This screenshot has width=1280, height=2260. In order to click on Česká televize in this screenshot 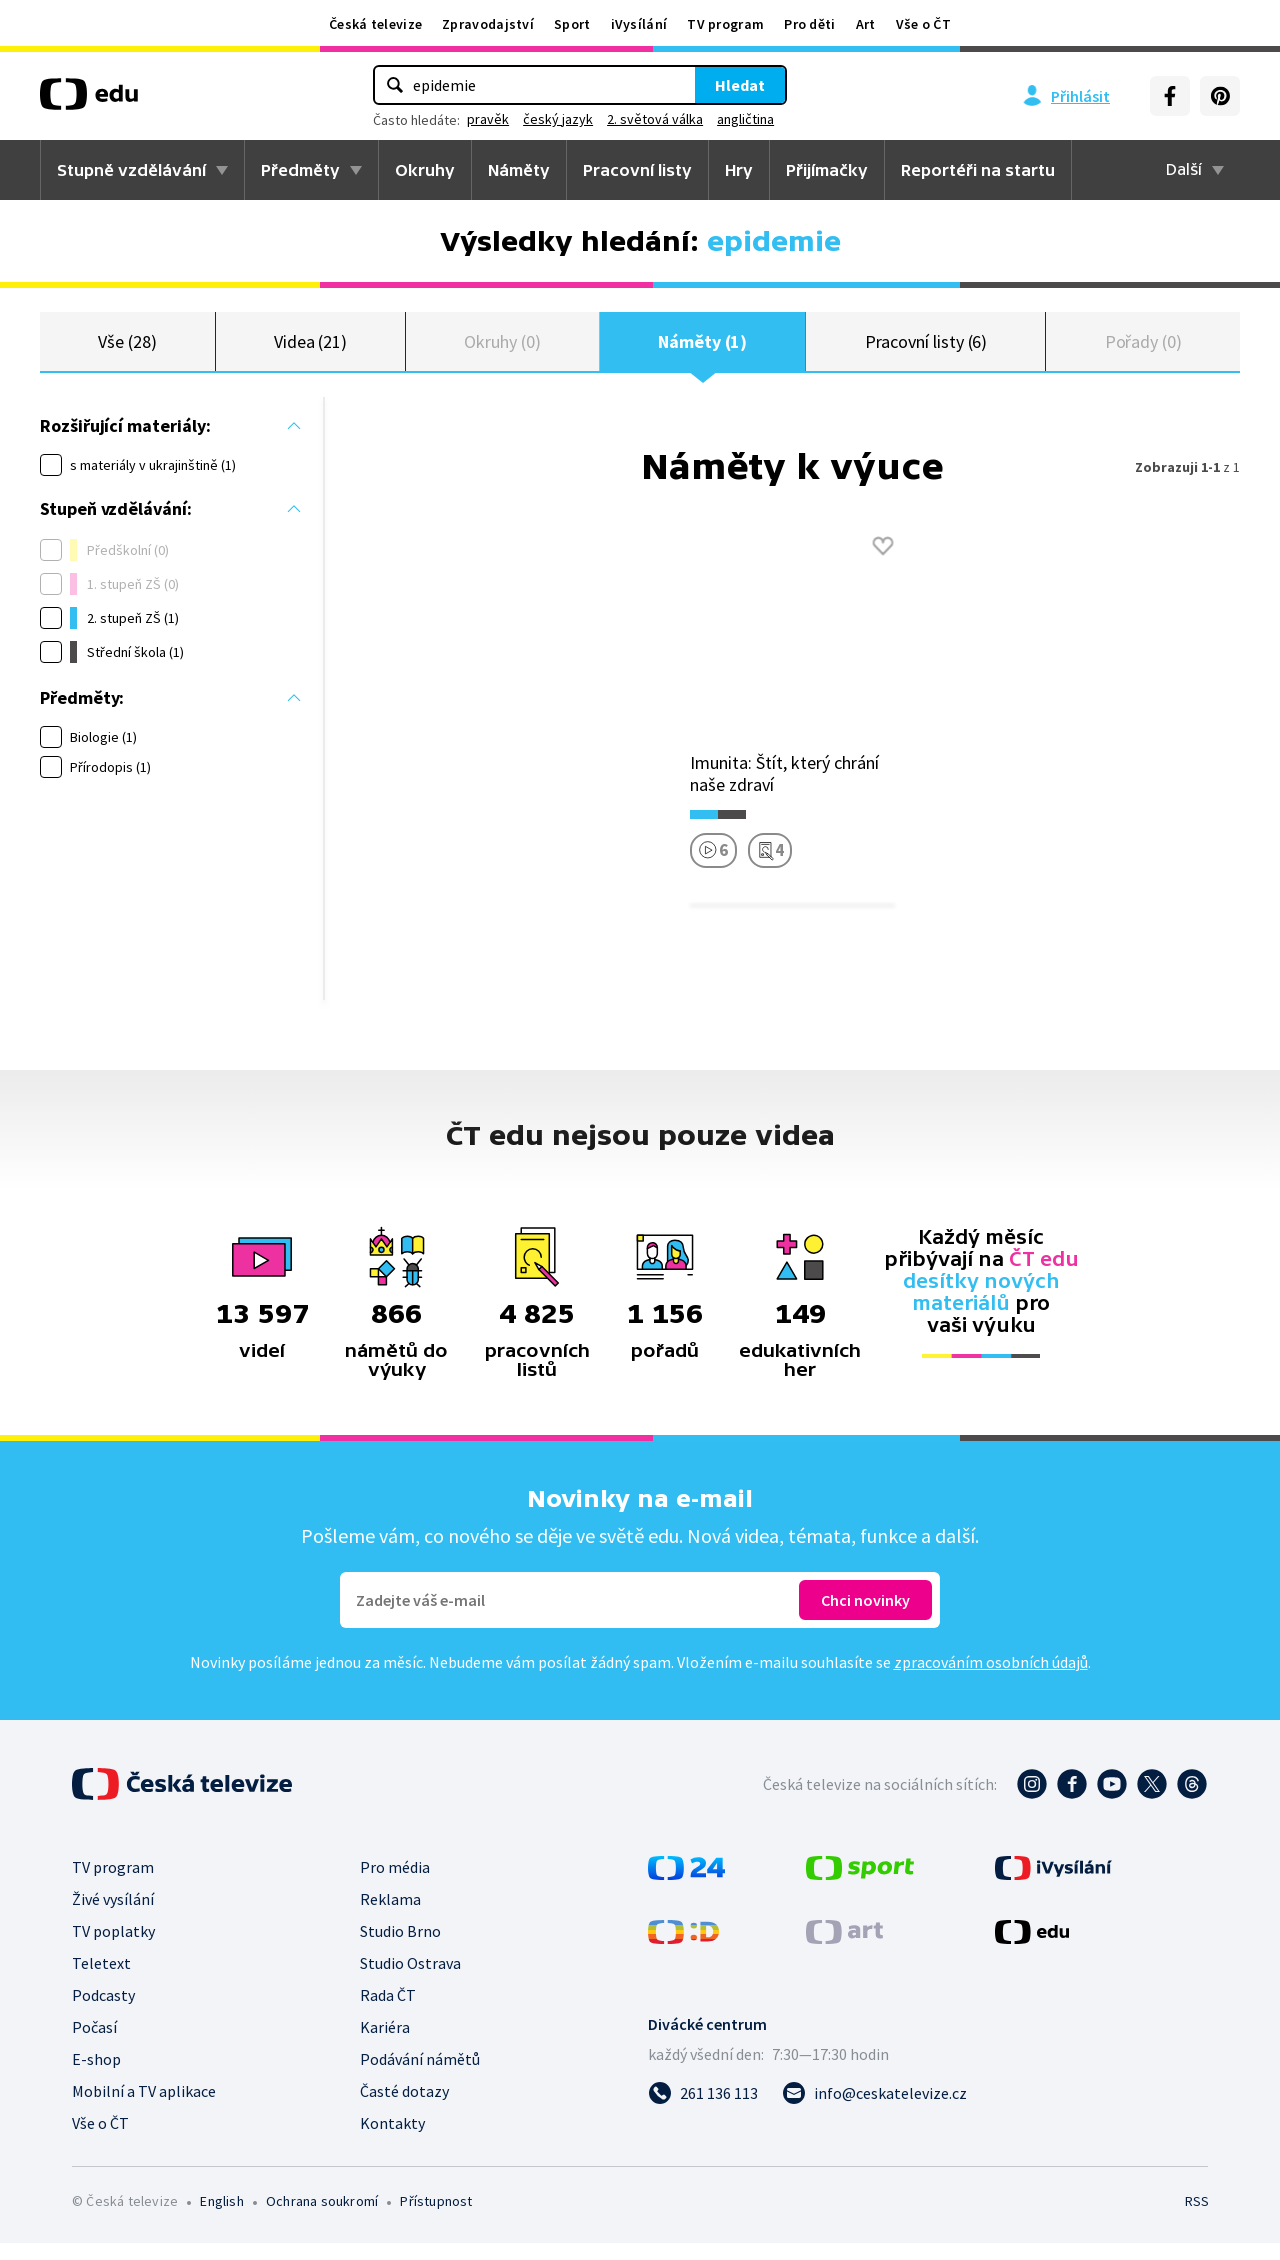, I will do `click(375, 24)`.